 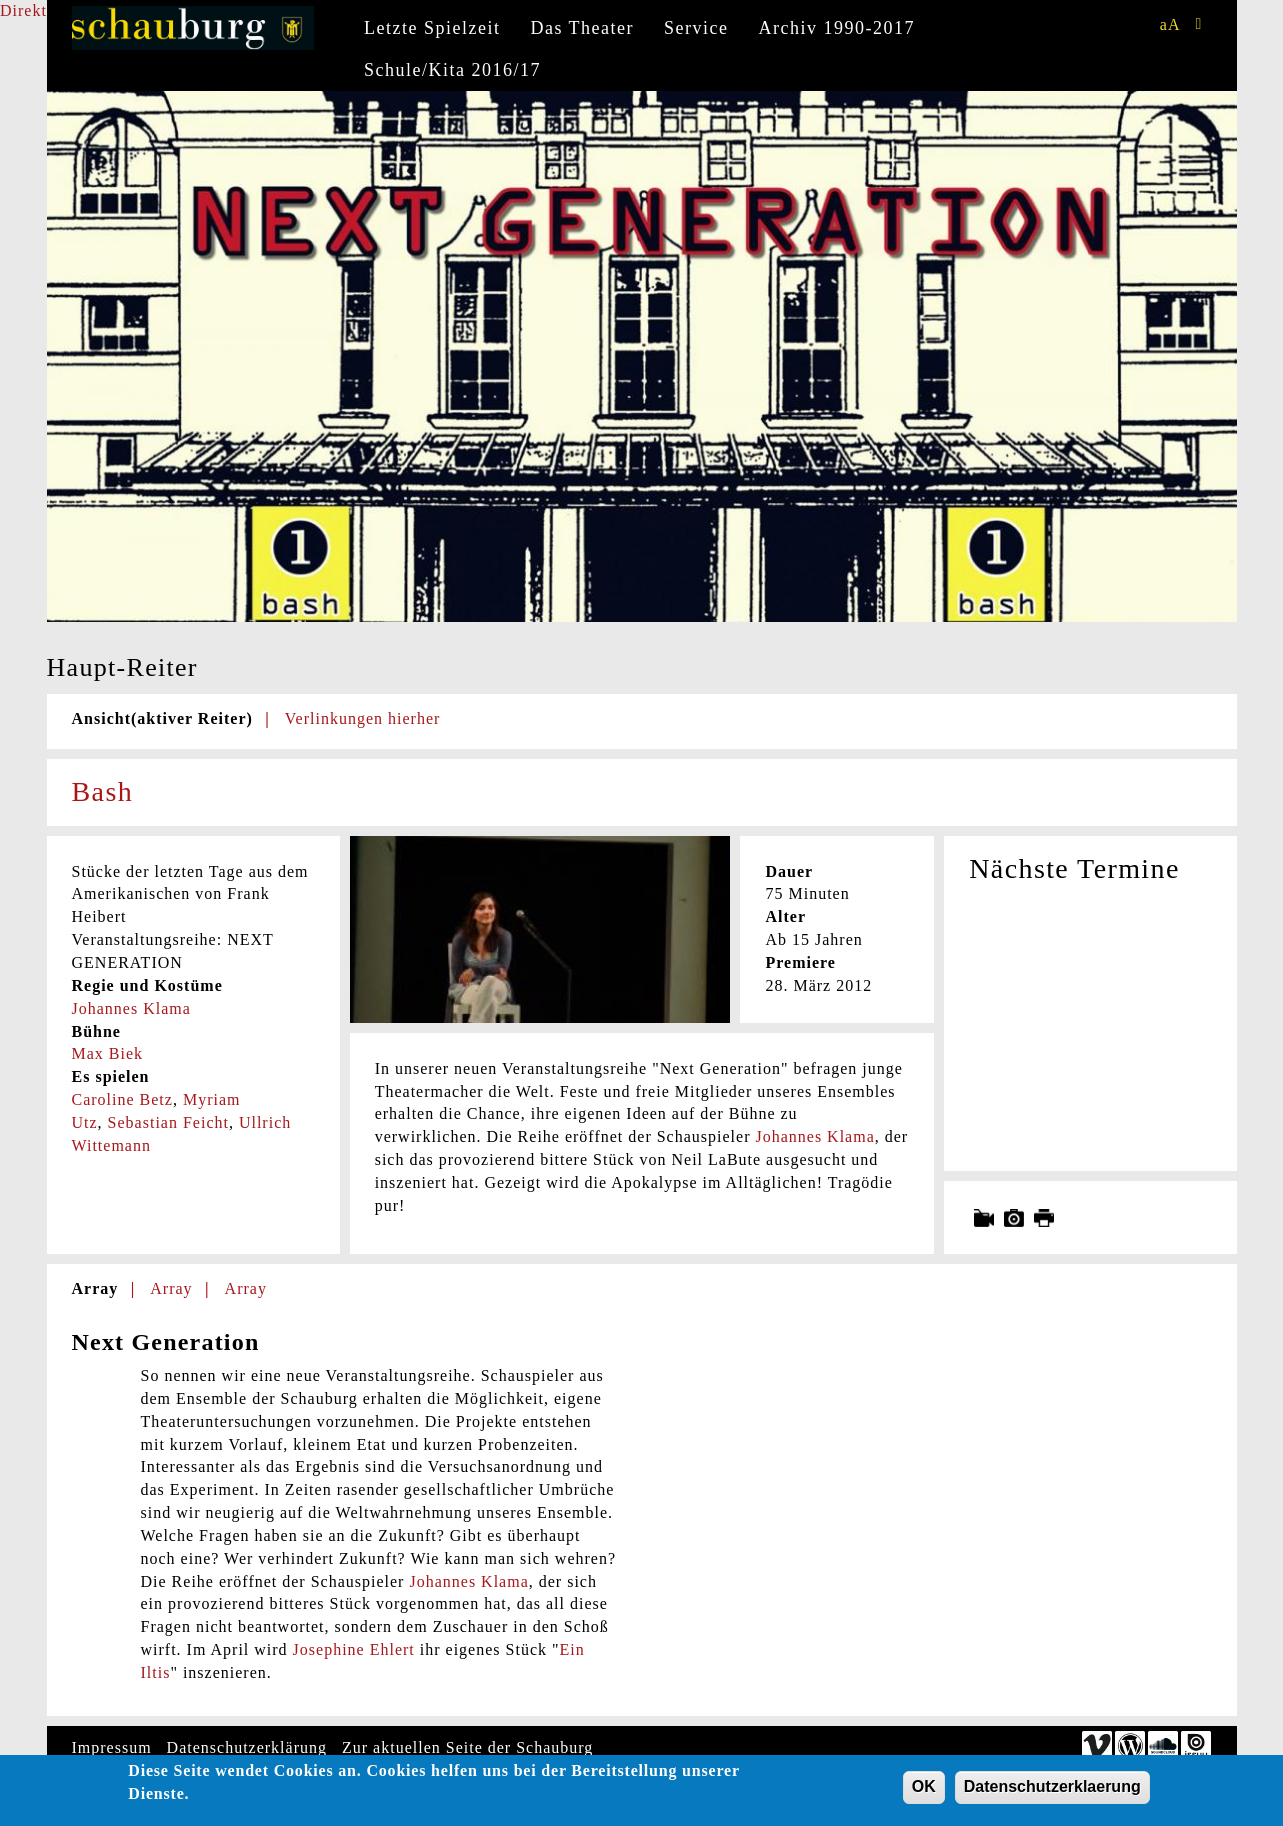 I want to click on Letzte Spielzeit, so click(x=432, y=28).